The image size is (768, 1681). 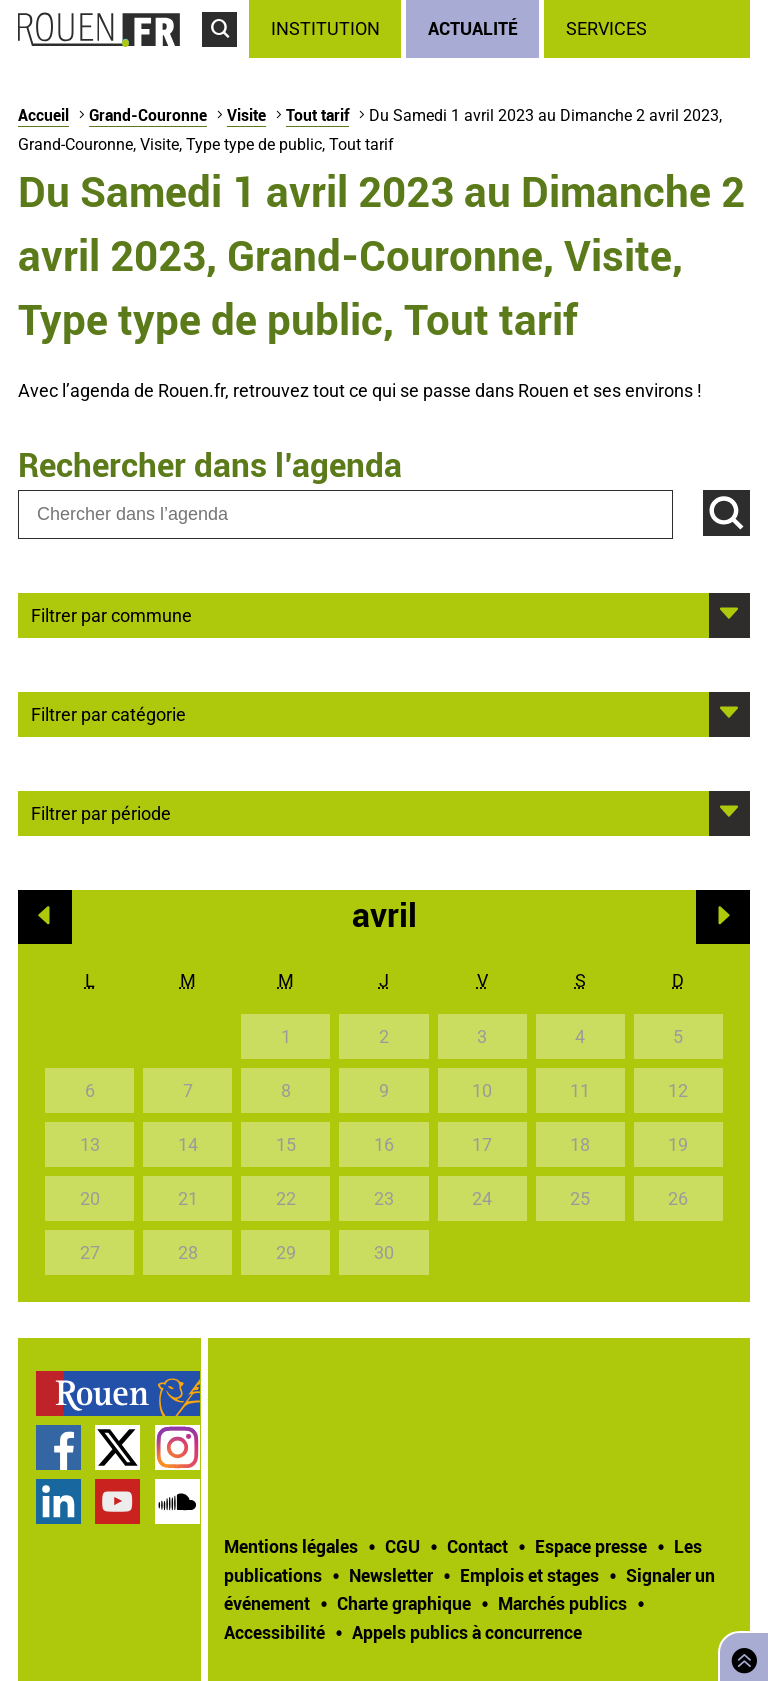 What do you see at coordinates (740, 1654) in the screenshot?
I see `Retourner en haut de page` at bounding box center [740, 1654].